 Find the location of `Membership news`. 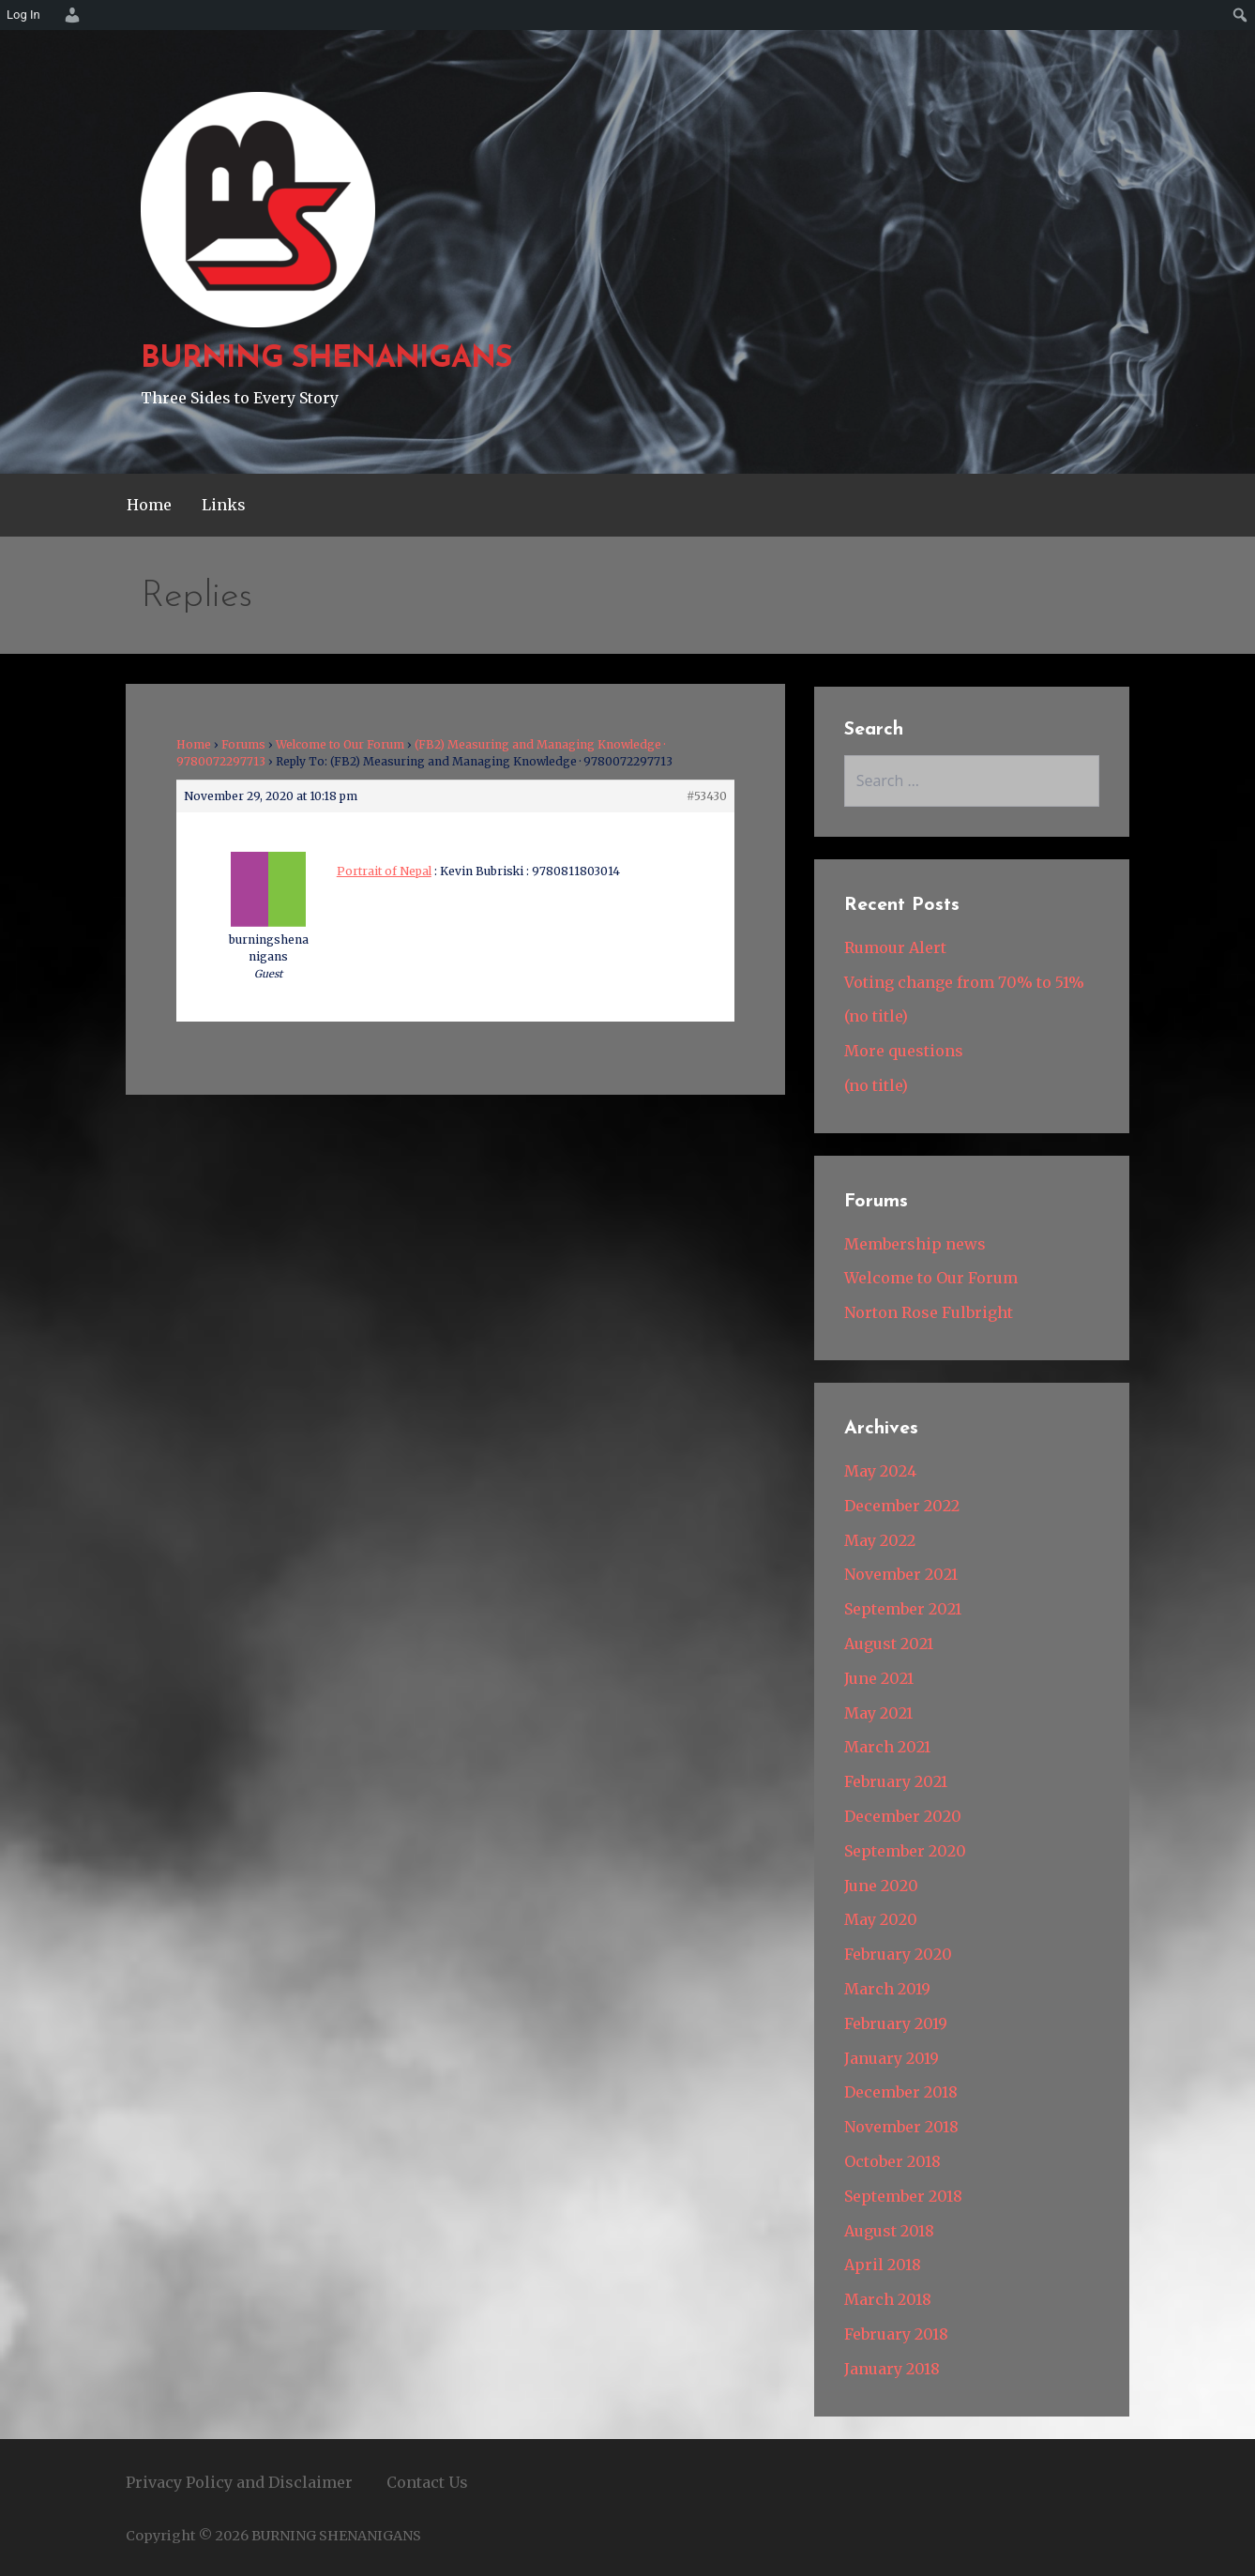

Membership news is located at coordinates (915, 1244).